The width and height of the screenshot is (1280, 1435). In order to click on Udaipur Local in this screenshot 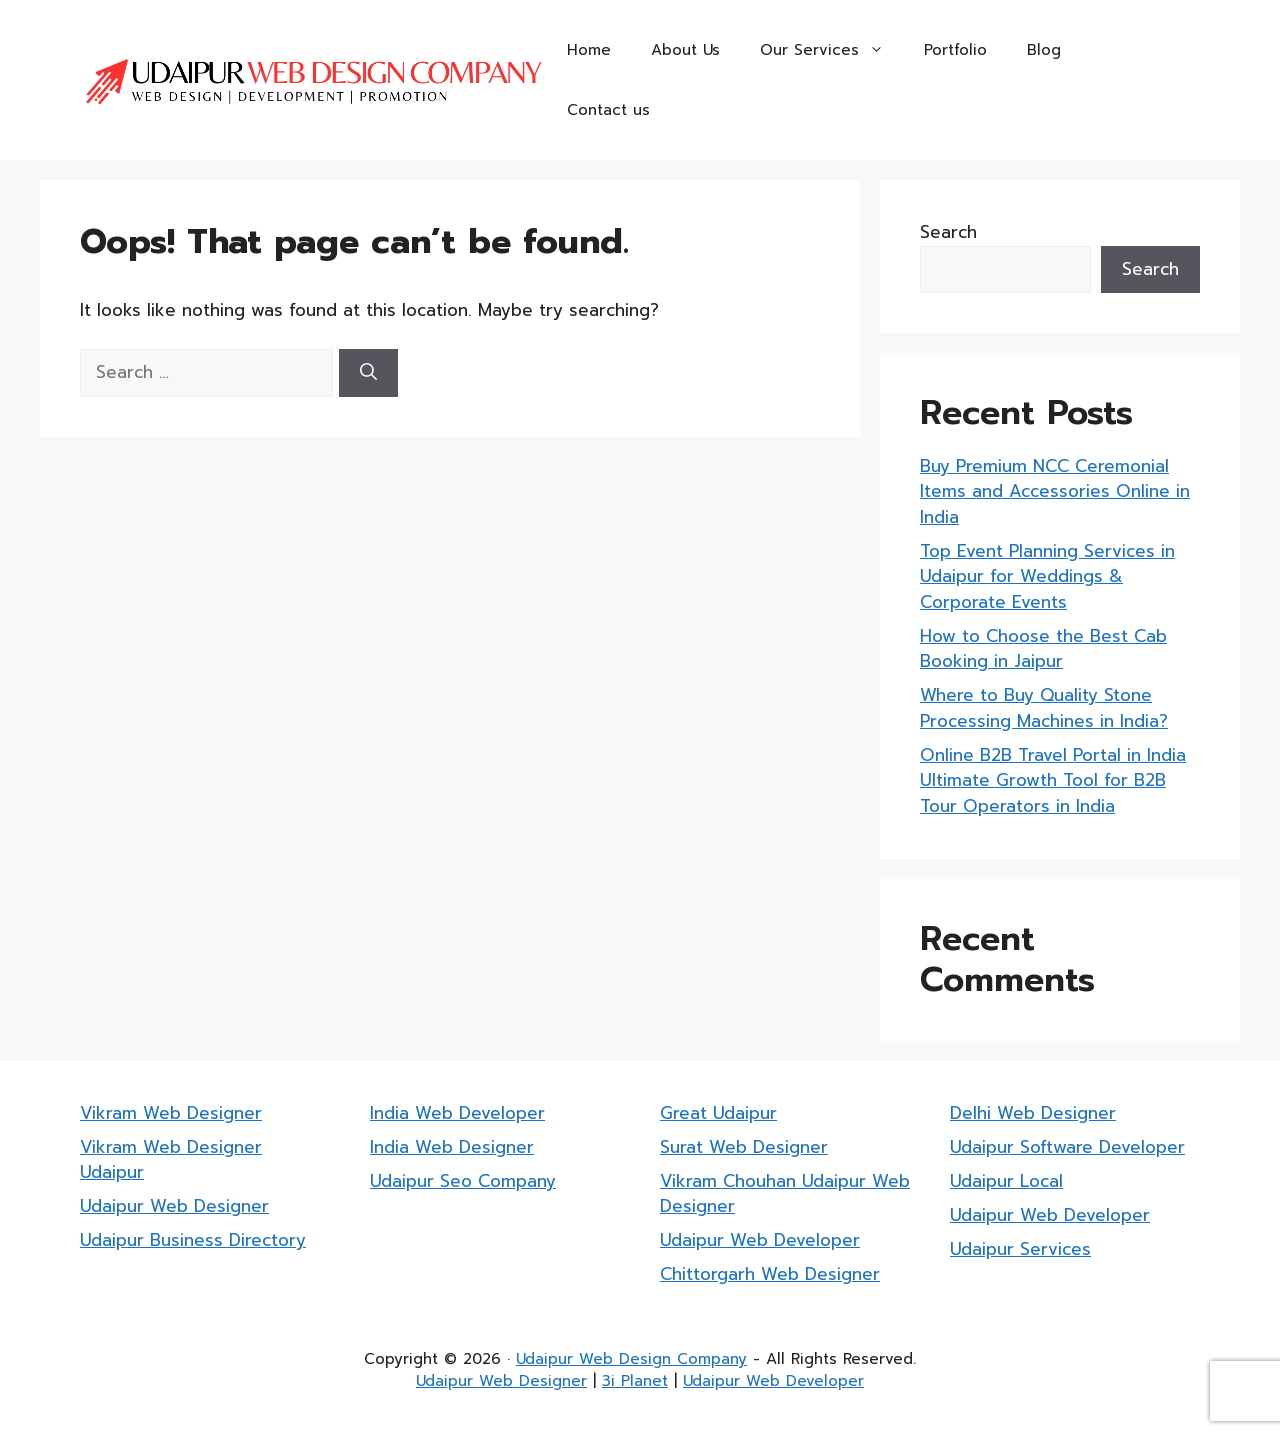, I will do `click(1006, 1181)`.